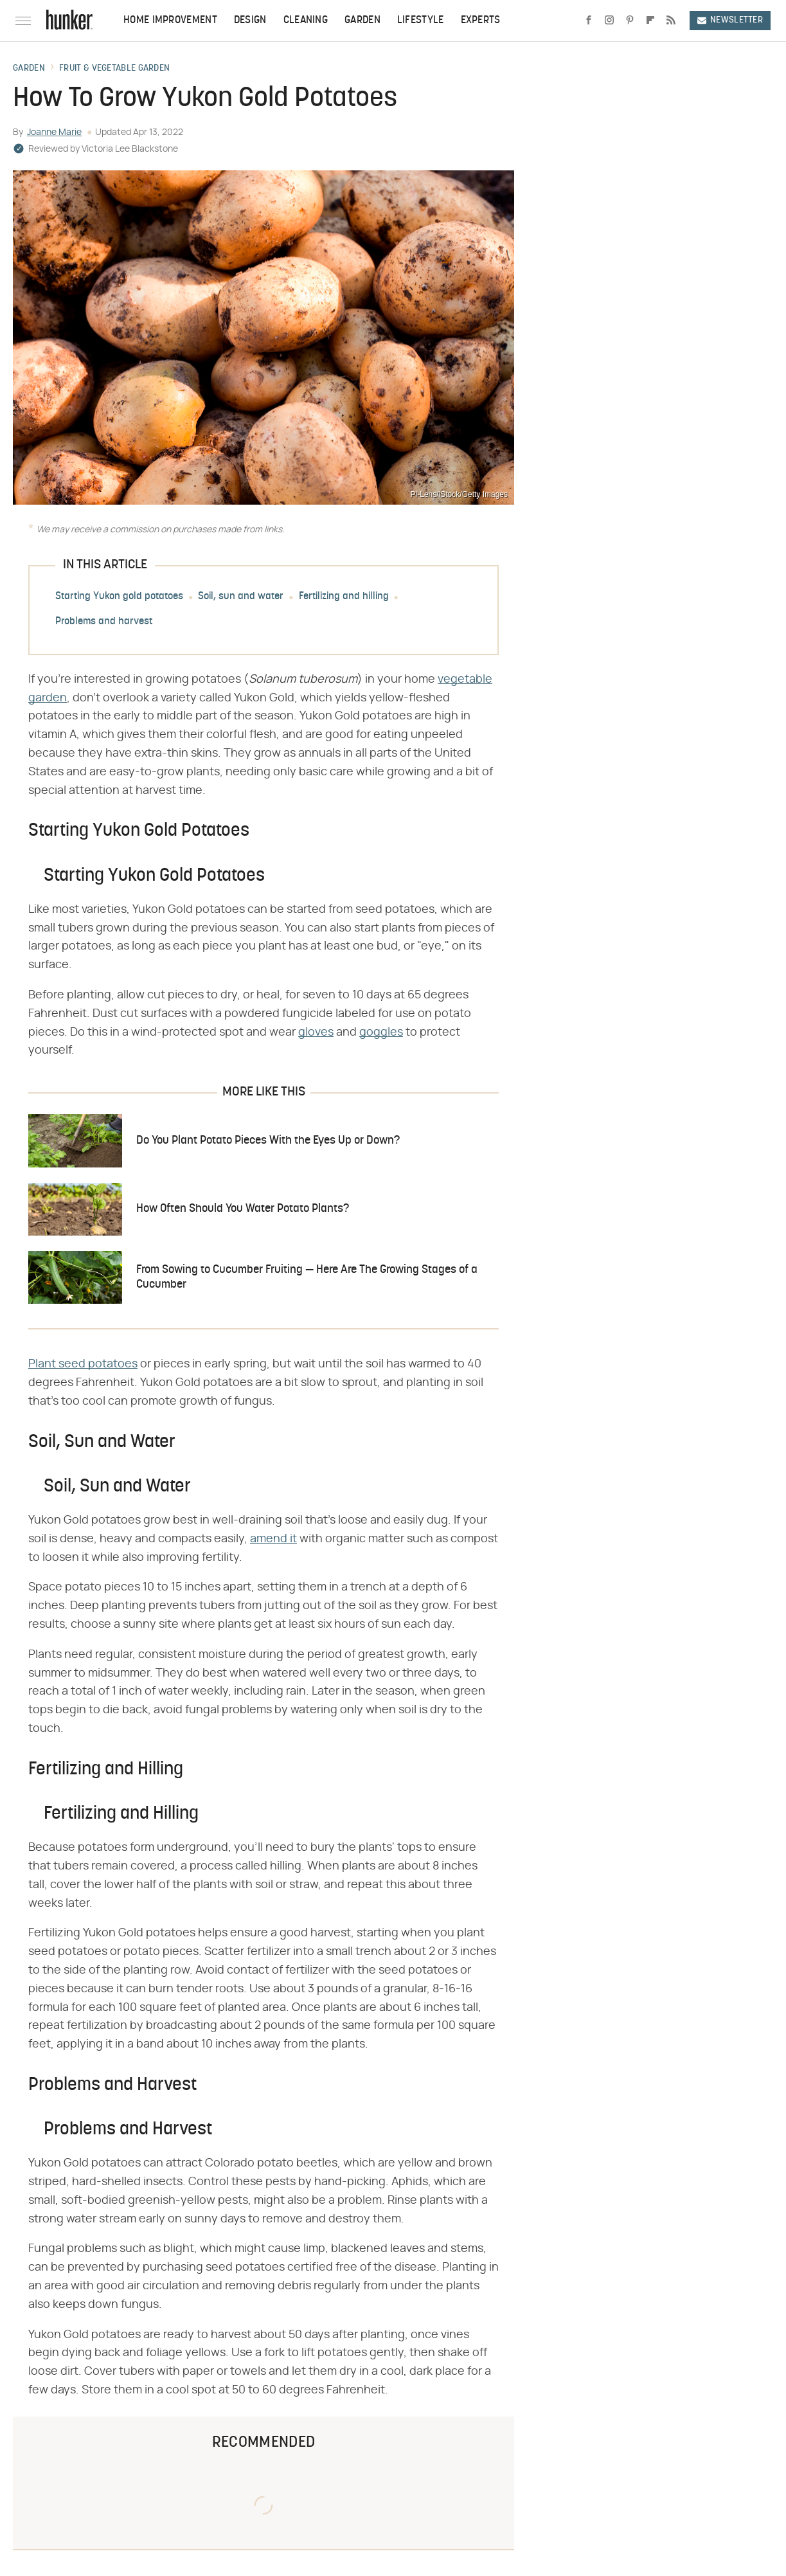  I want to click on Do You Plant Potato Pieces With the Eyes Up or Down?, so click(268, 1141).